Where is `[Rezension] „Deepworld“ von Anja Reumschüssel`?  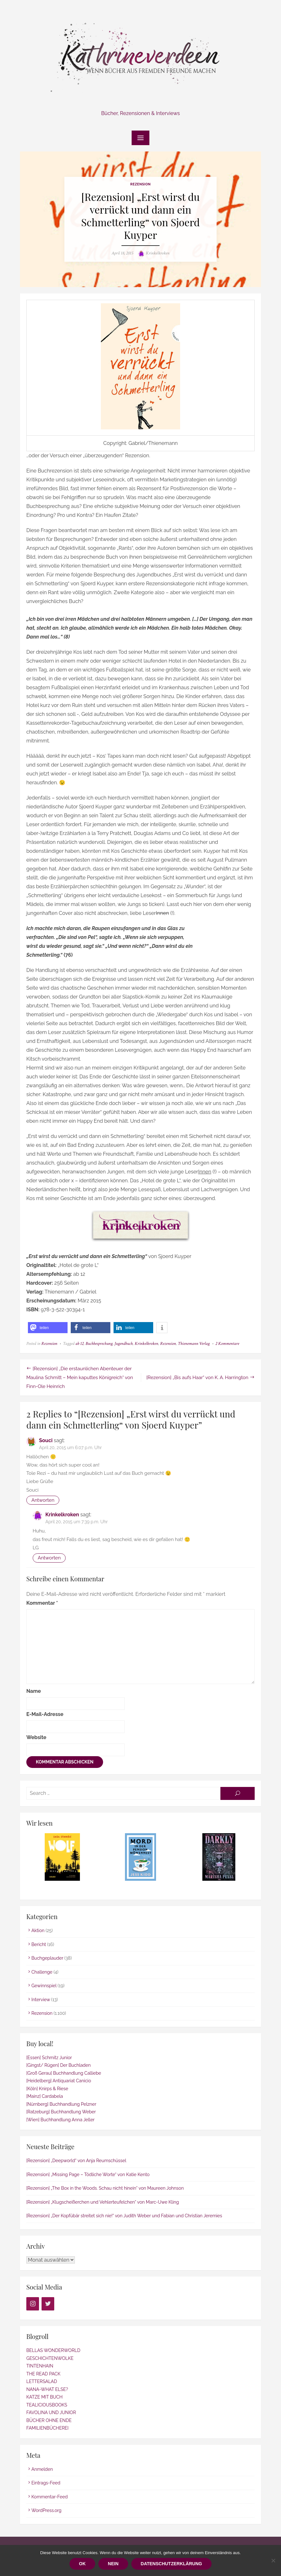
[Rezension] „Deepworld“ von Anja Reumschüssel is located at coordinates (76, 2160).